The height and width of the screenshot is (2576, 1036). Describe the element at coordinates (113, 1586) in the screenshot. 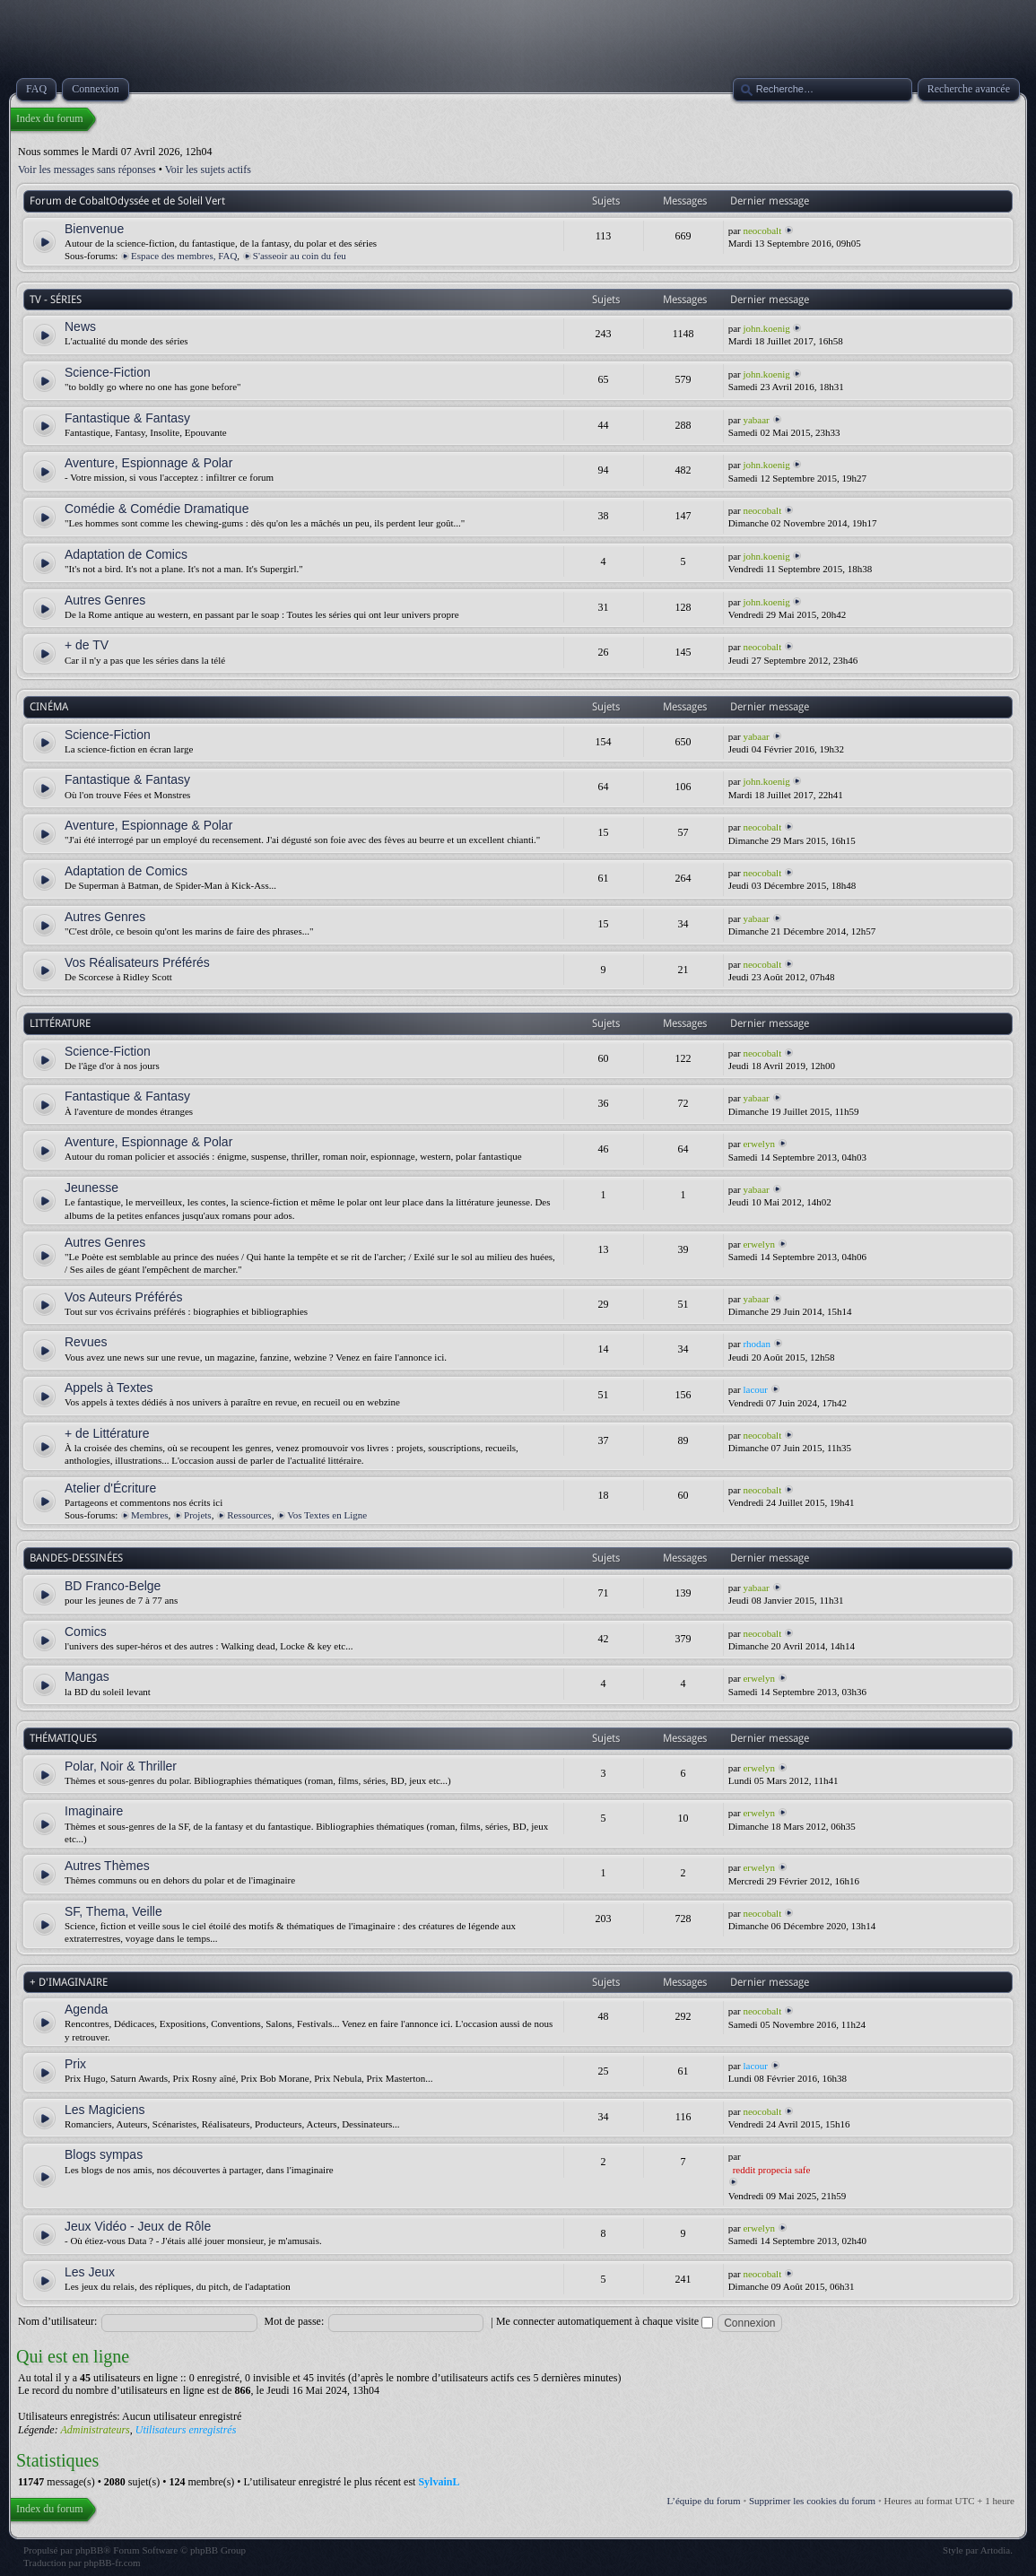

I see `BD Franco-Belge` at that location.